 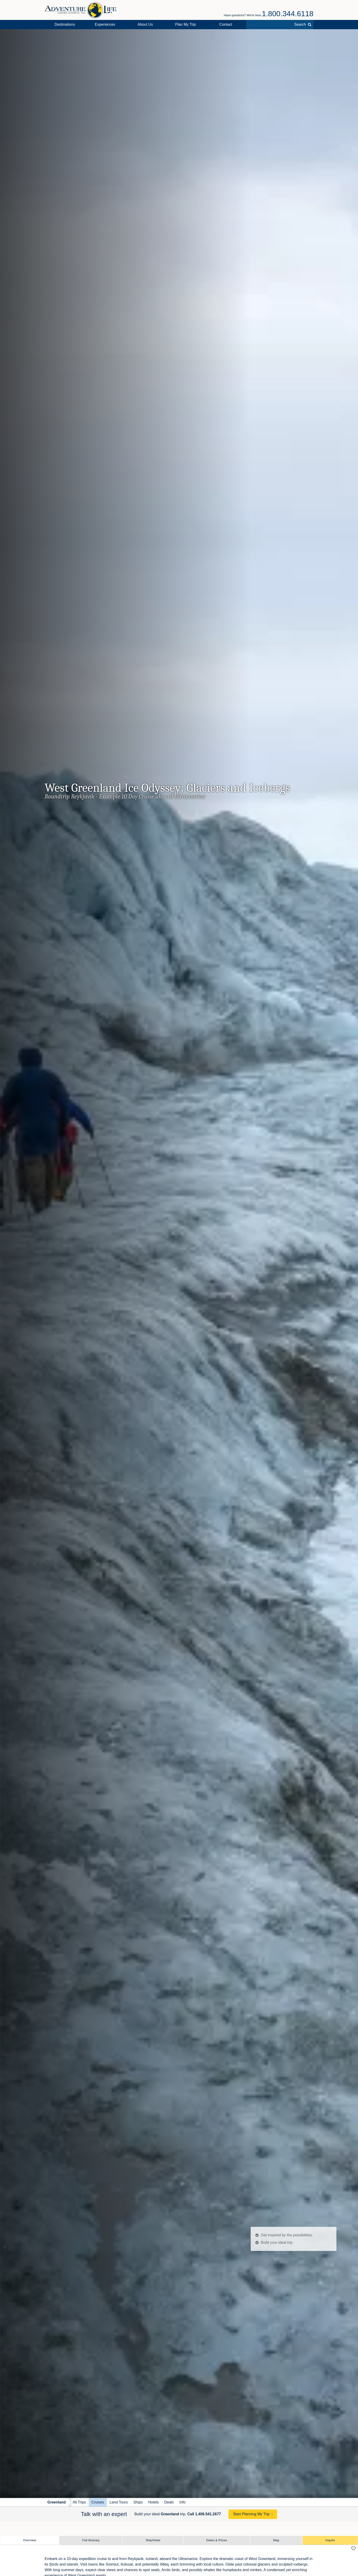 I want to click on 1.800.344.6118, so click(x=287, y=13).